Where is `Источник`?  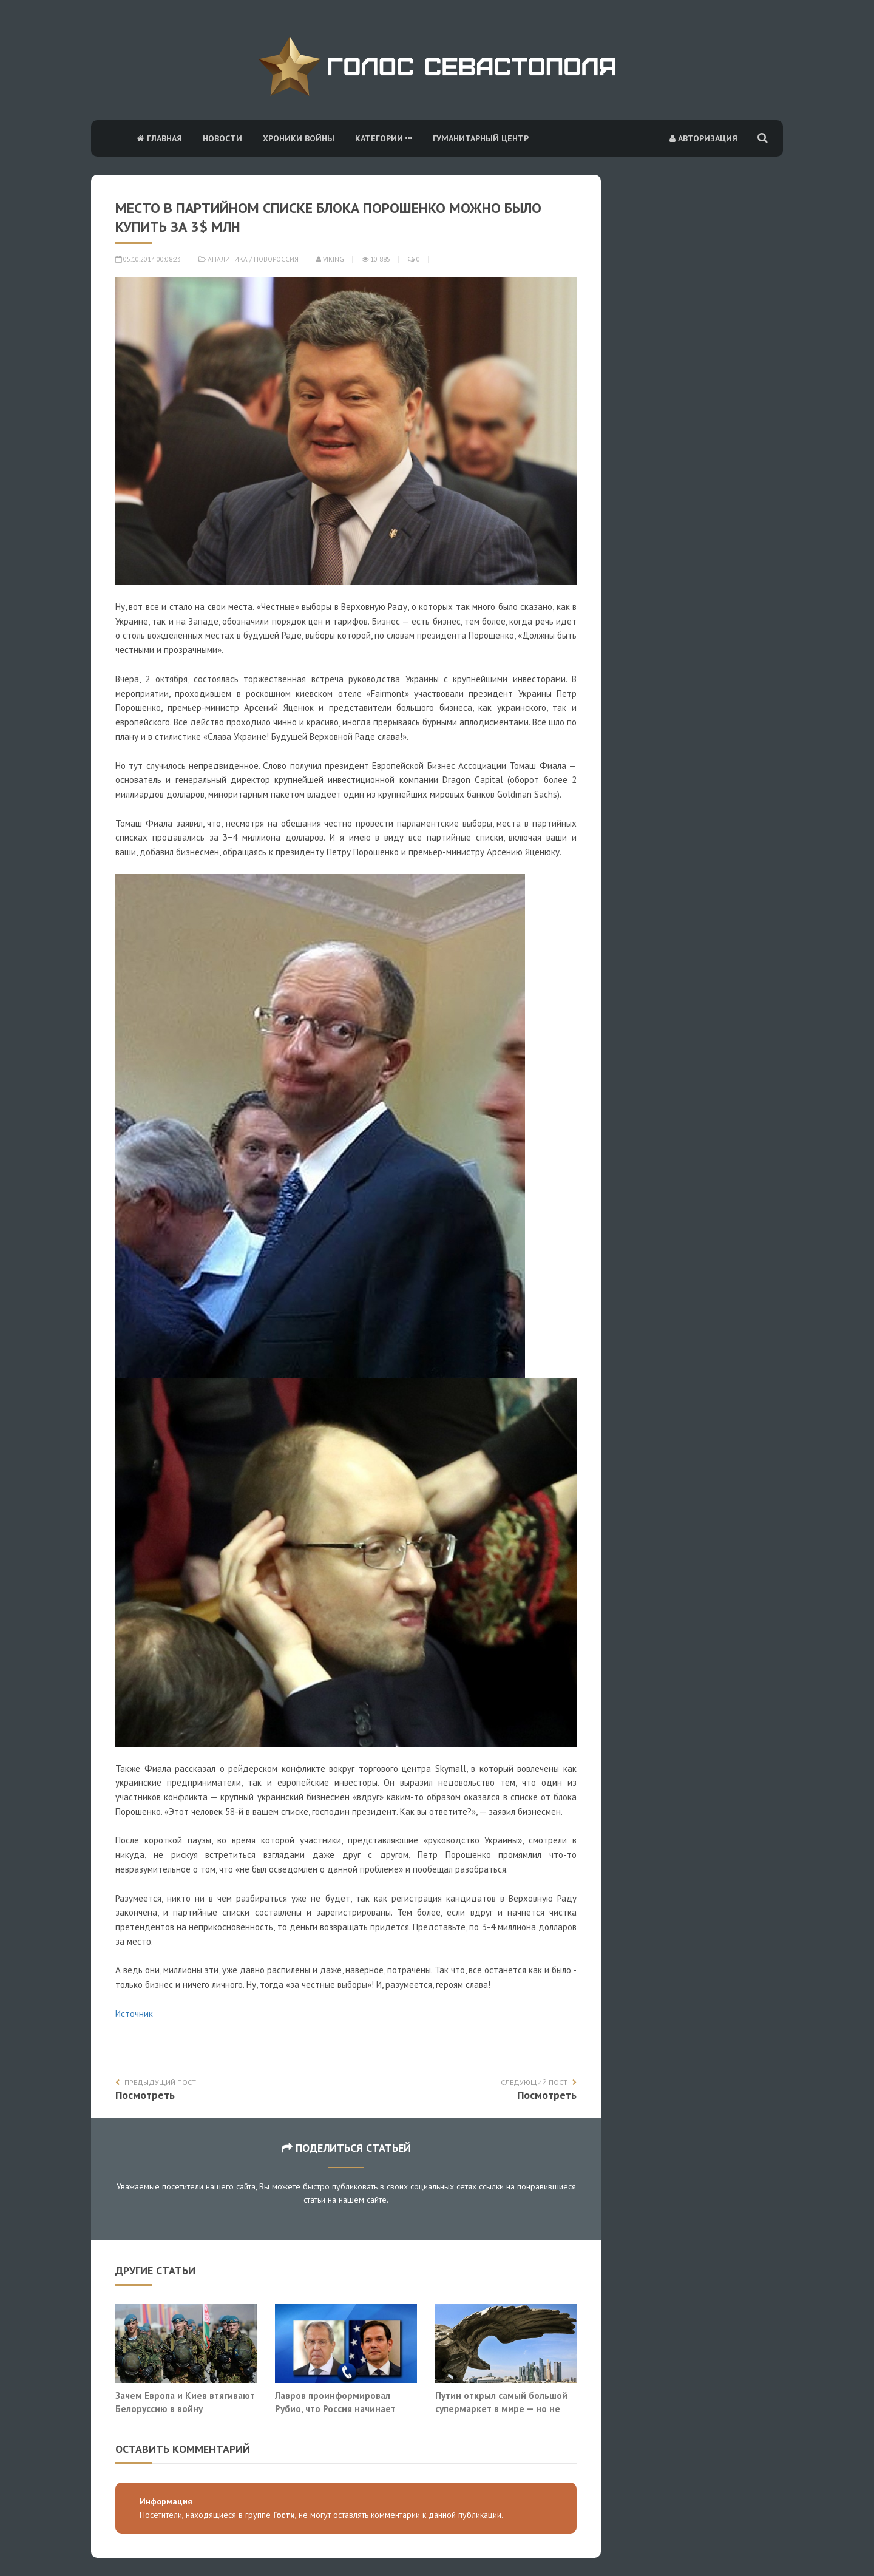 Источник is located at coordinates (134, 2013).